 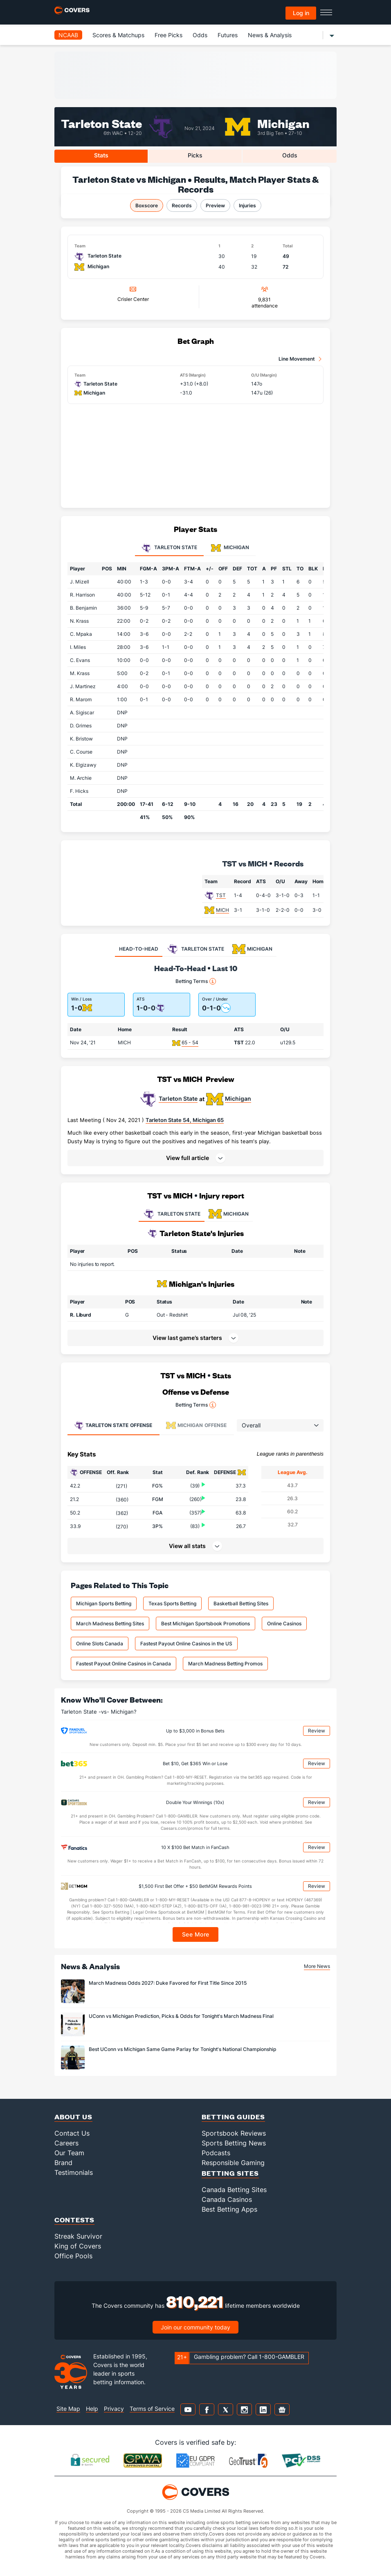 I want to click on Log in, so click(x=301, y=12).